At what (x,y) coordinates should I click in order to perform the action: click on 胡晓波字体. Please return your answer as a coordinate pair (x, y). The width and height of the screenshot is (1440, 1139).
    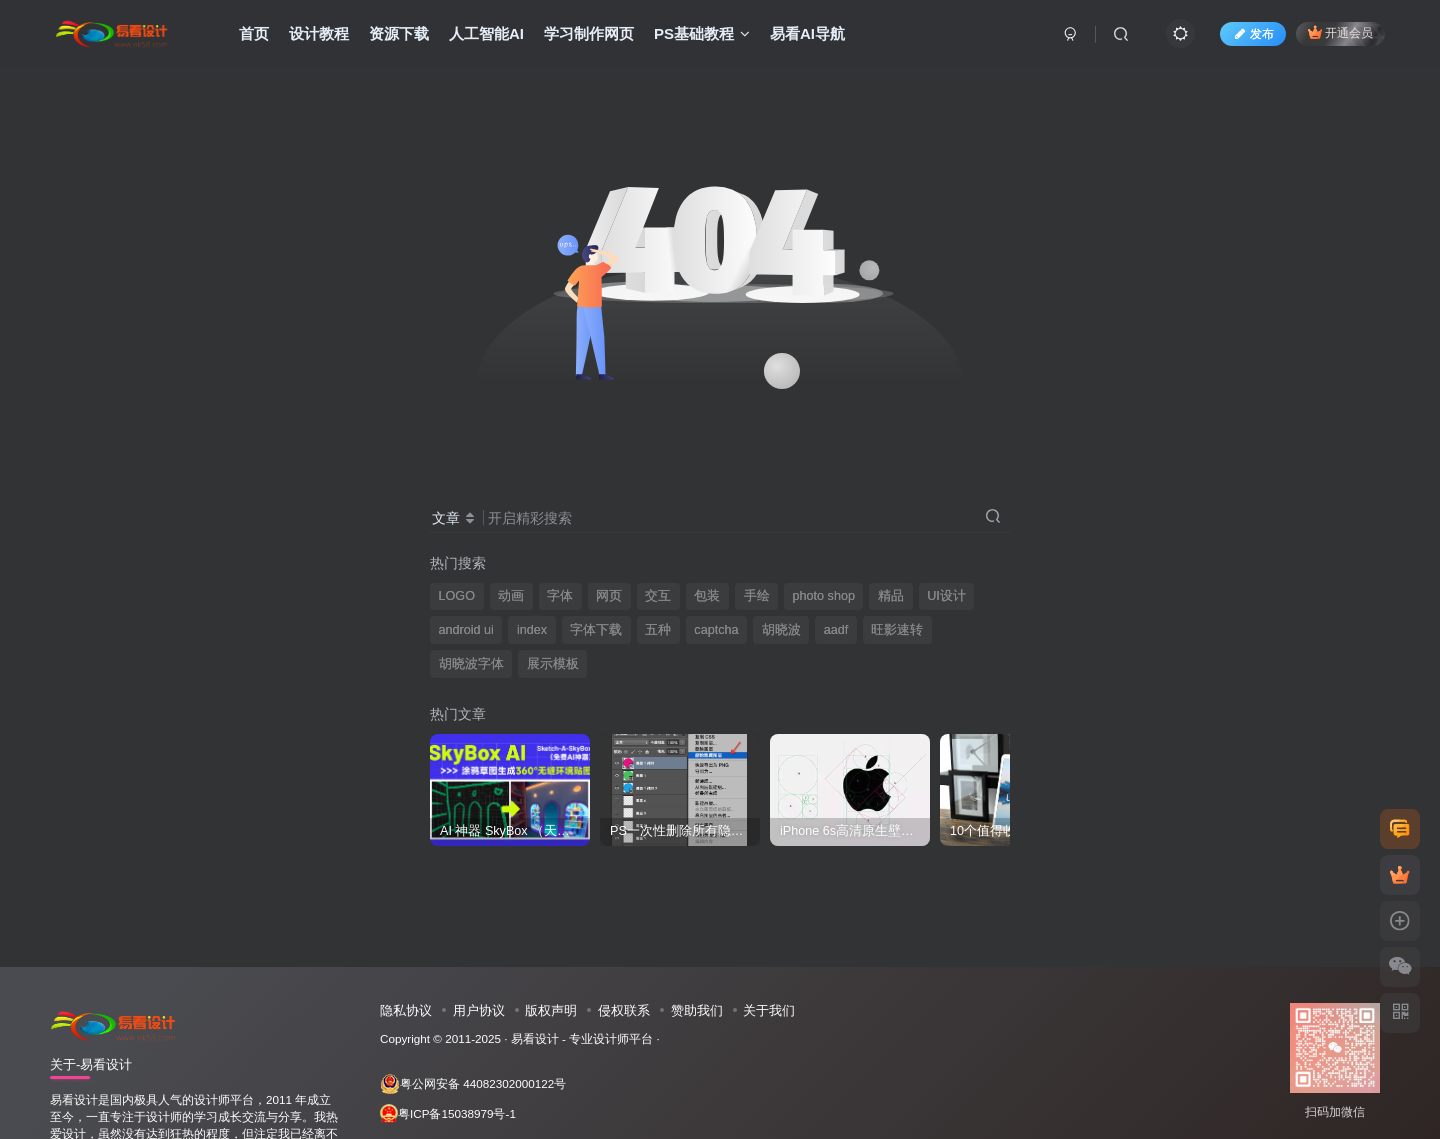
    Looking at the image, I should click on (471, 664).